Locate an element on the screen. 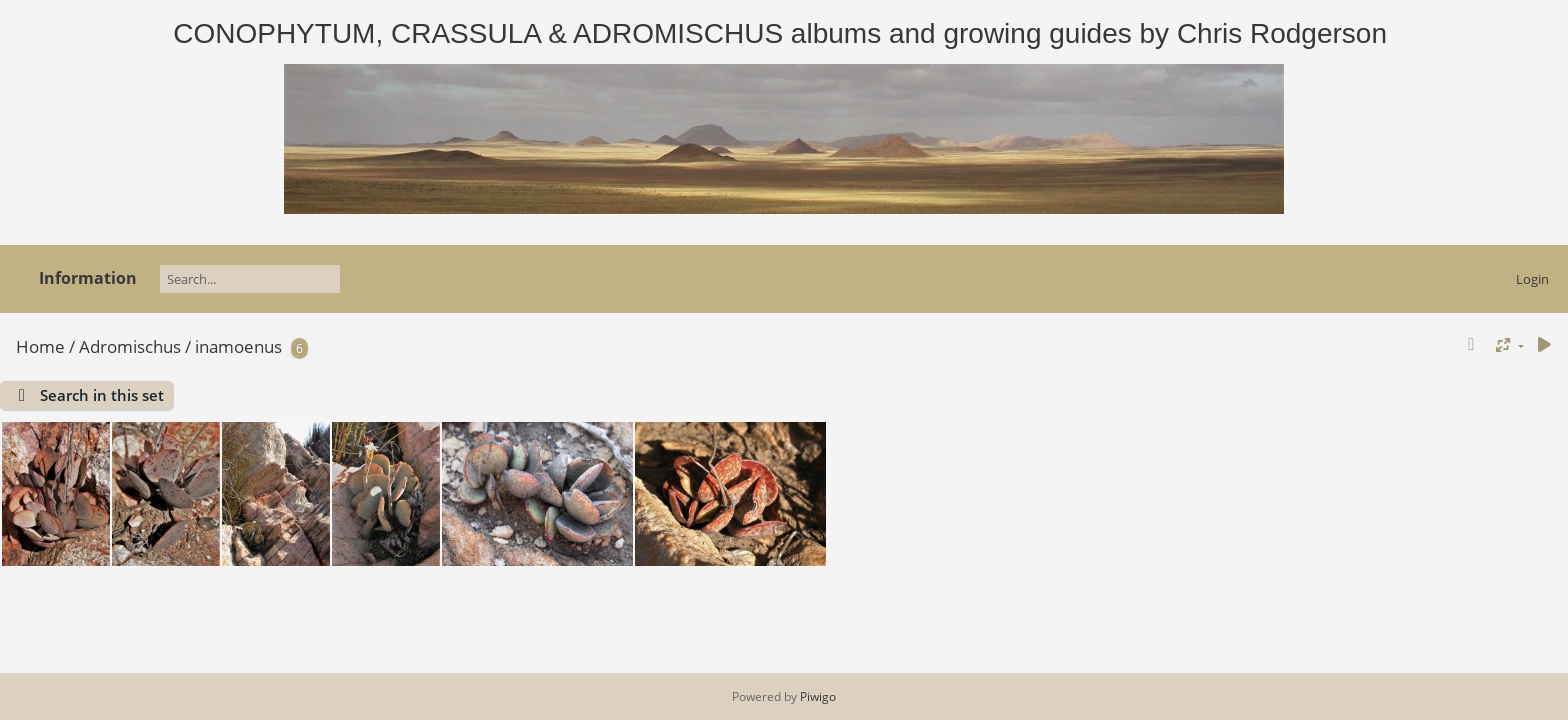  Home is located at coordinates (40, 346).